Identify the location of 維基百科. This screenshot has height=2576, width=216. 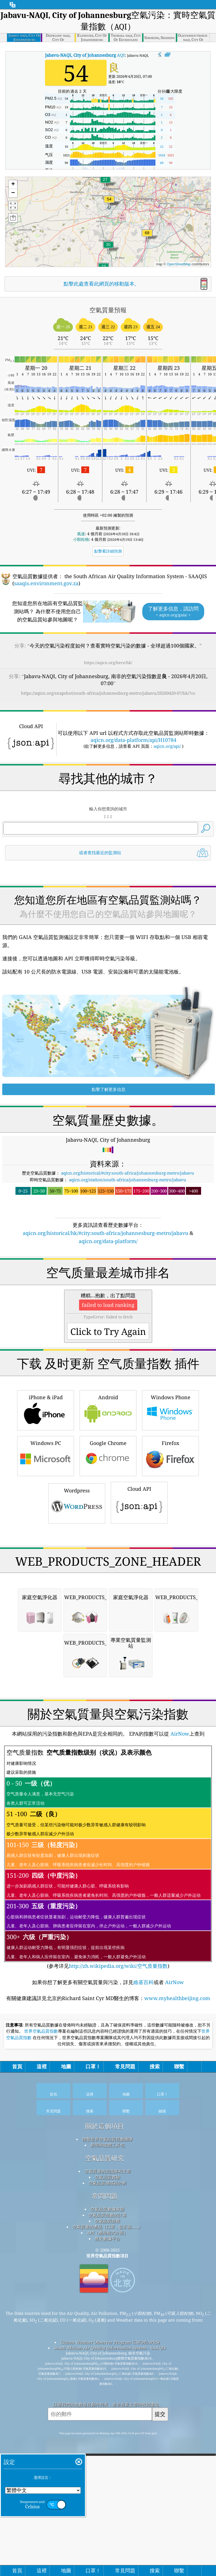
(143, 2296).